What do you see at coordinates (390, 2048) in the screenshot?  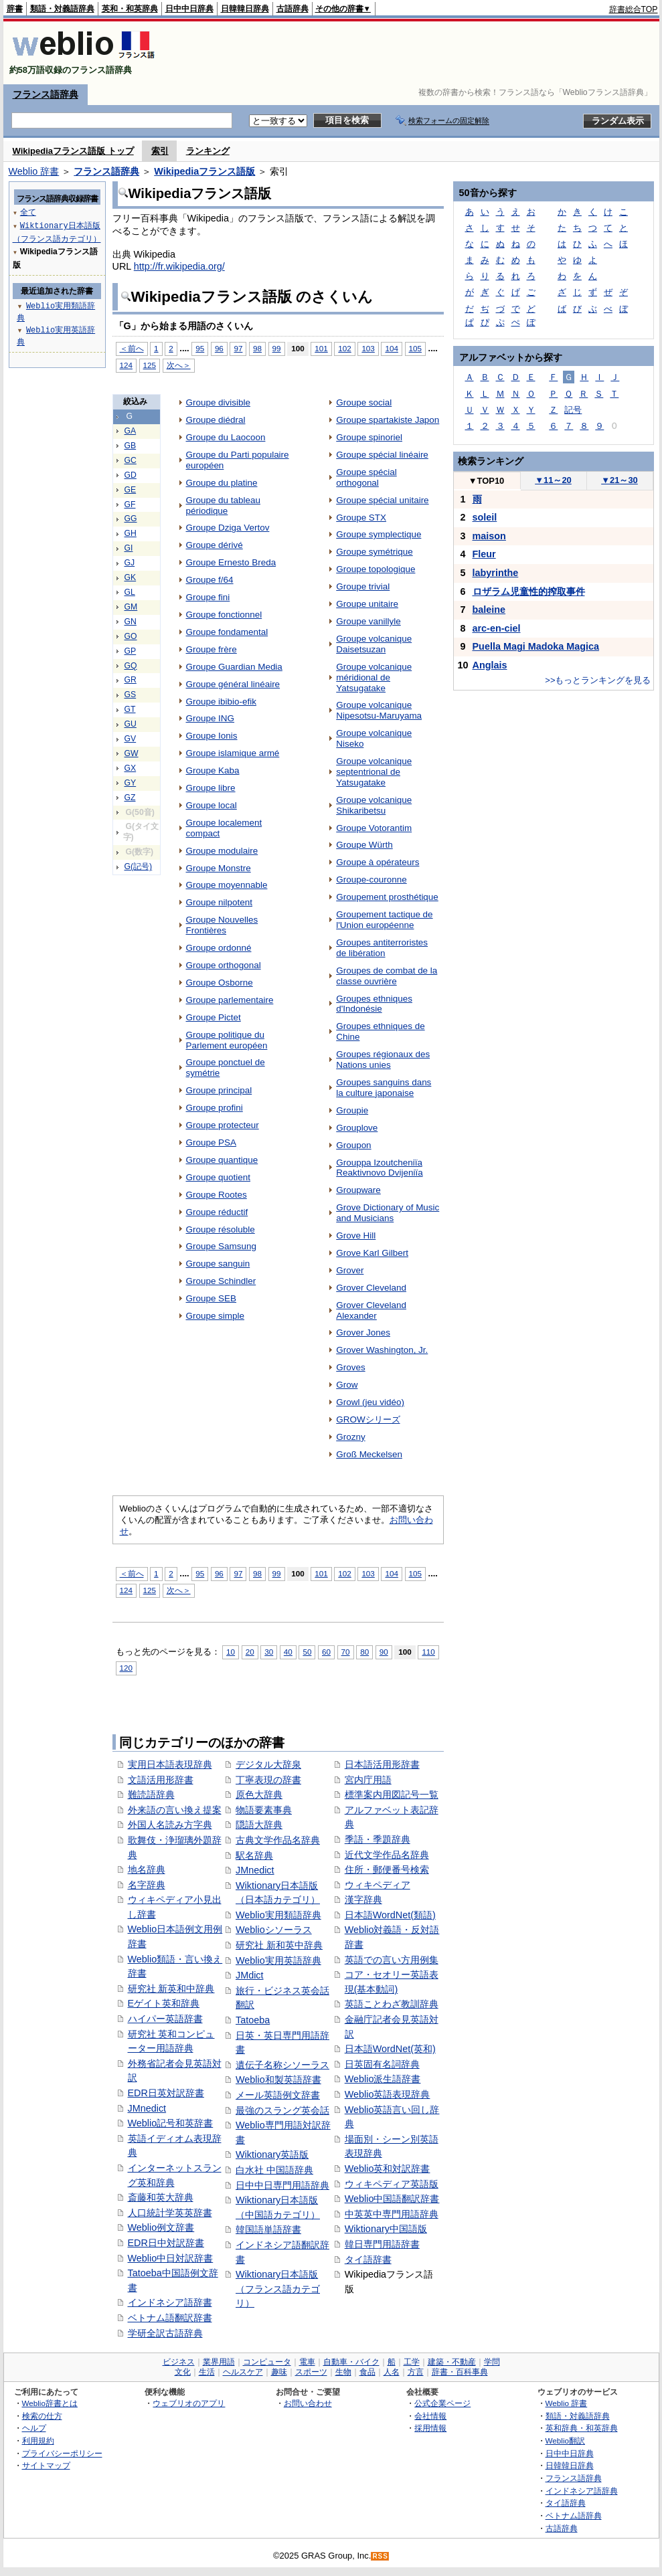 I see `日本語WordNet(英和)` at bounding box center [390, 2048].